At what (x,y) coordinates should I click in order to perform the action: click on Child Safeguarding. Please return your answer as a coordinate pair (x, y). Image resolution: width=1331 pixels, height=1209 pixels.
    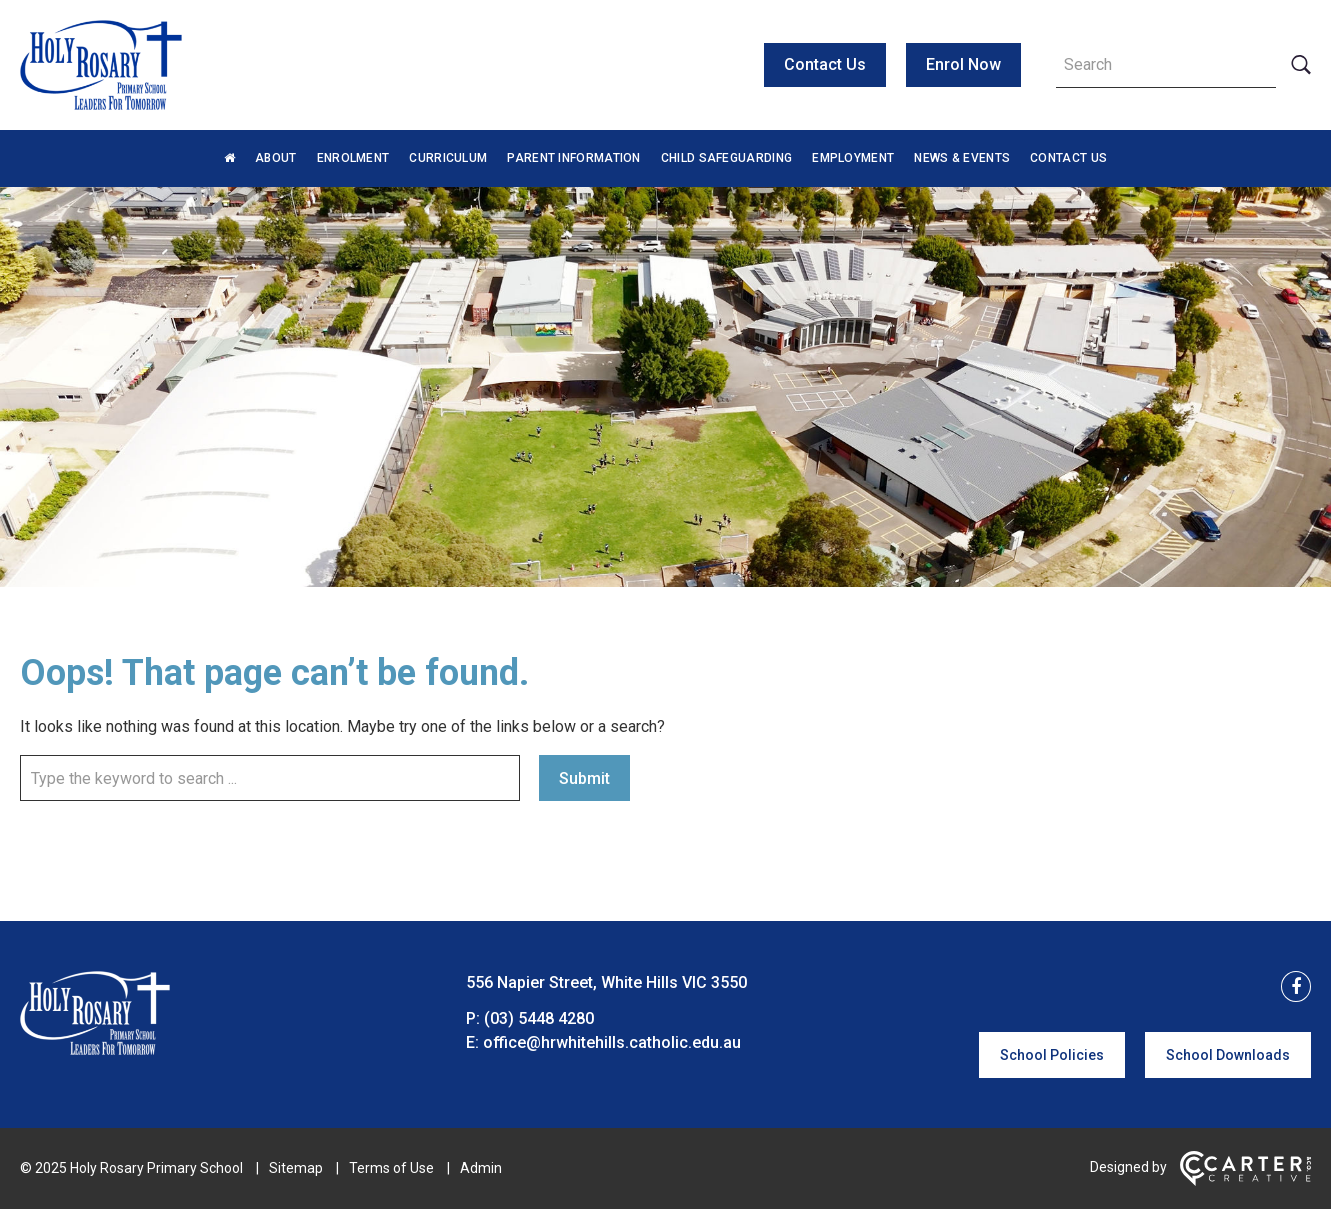
    Looking at the image, I should click on (726, 158).